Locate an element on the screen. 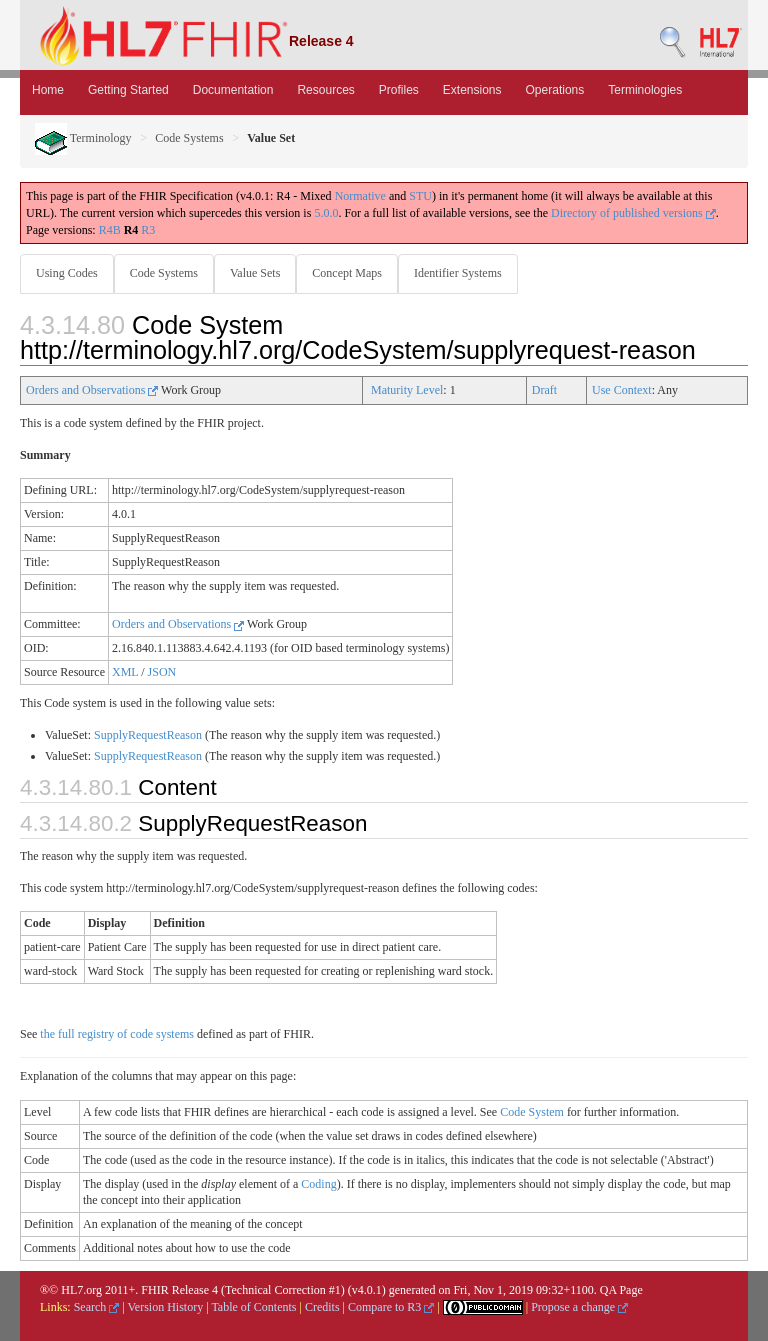  Concept Maps is located at coordinates (347, 273).